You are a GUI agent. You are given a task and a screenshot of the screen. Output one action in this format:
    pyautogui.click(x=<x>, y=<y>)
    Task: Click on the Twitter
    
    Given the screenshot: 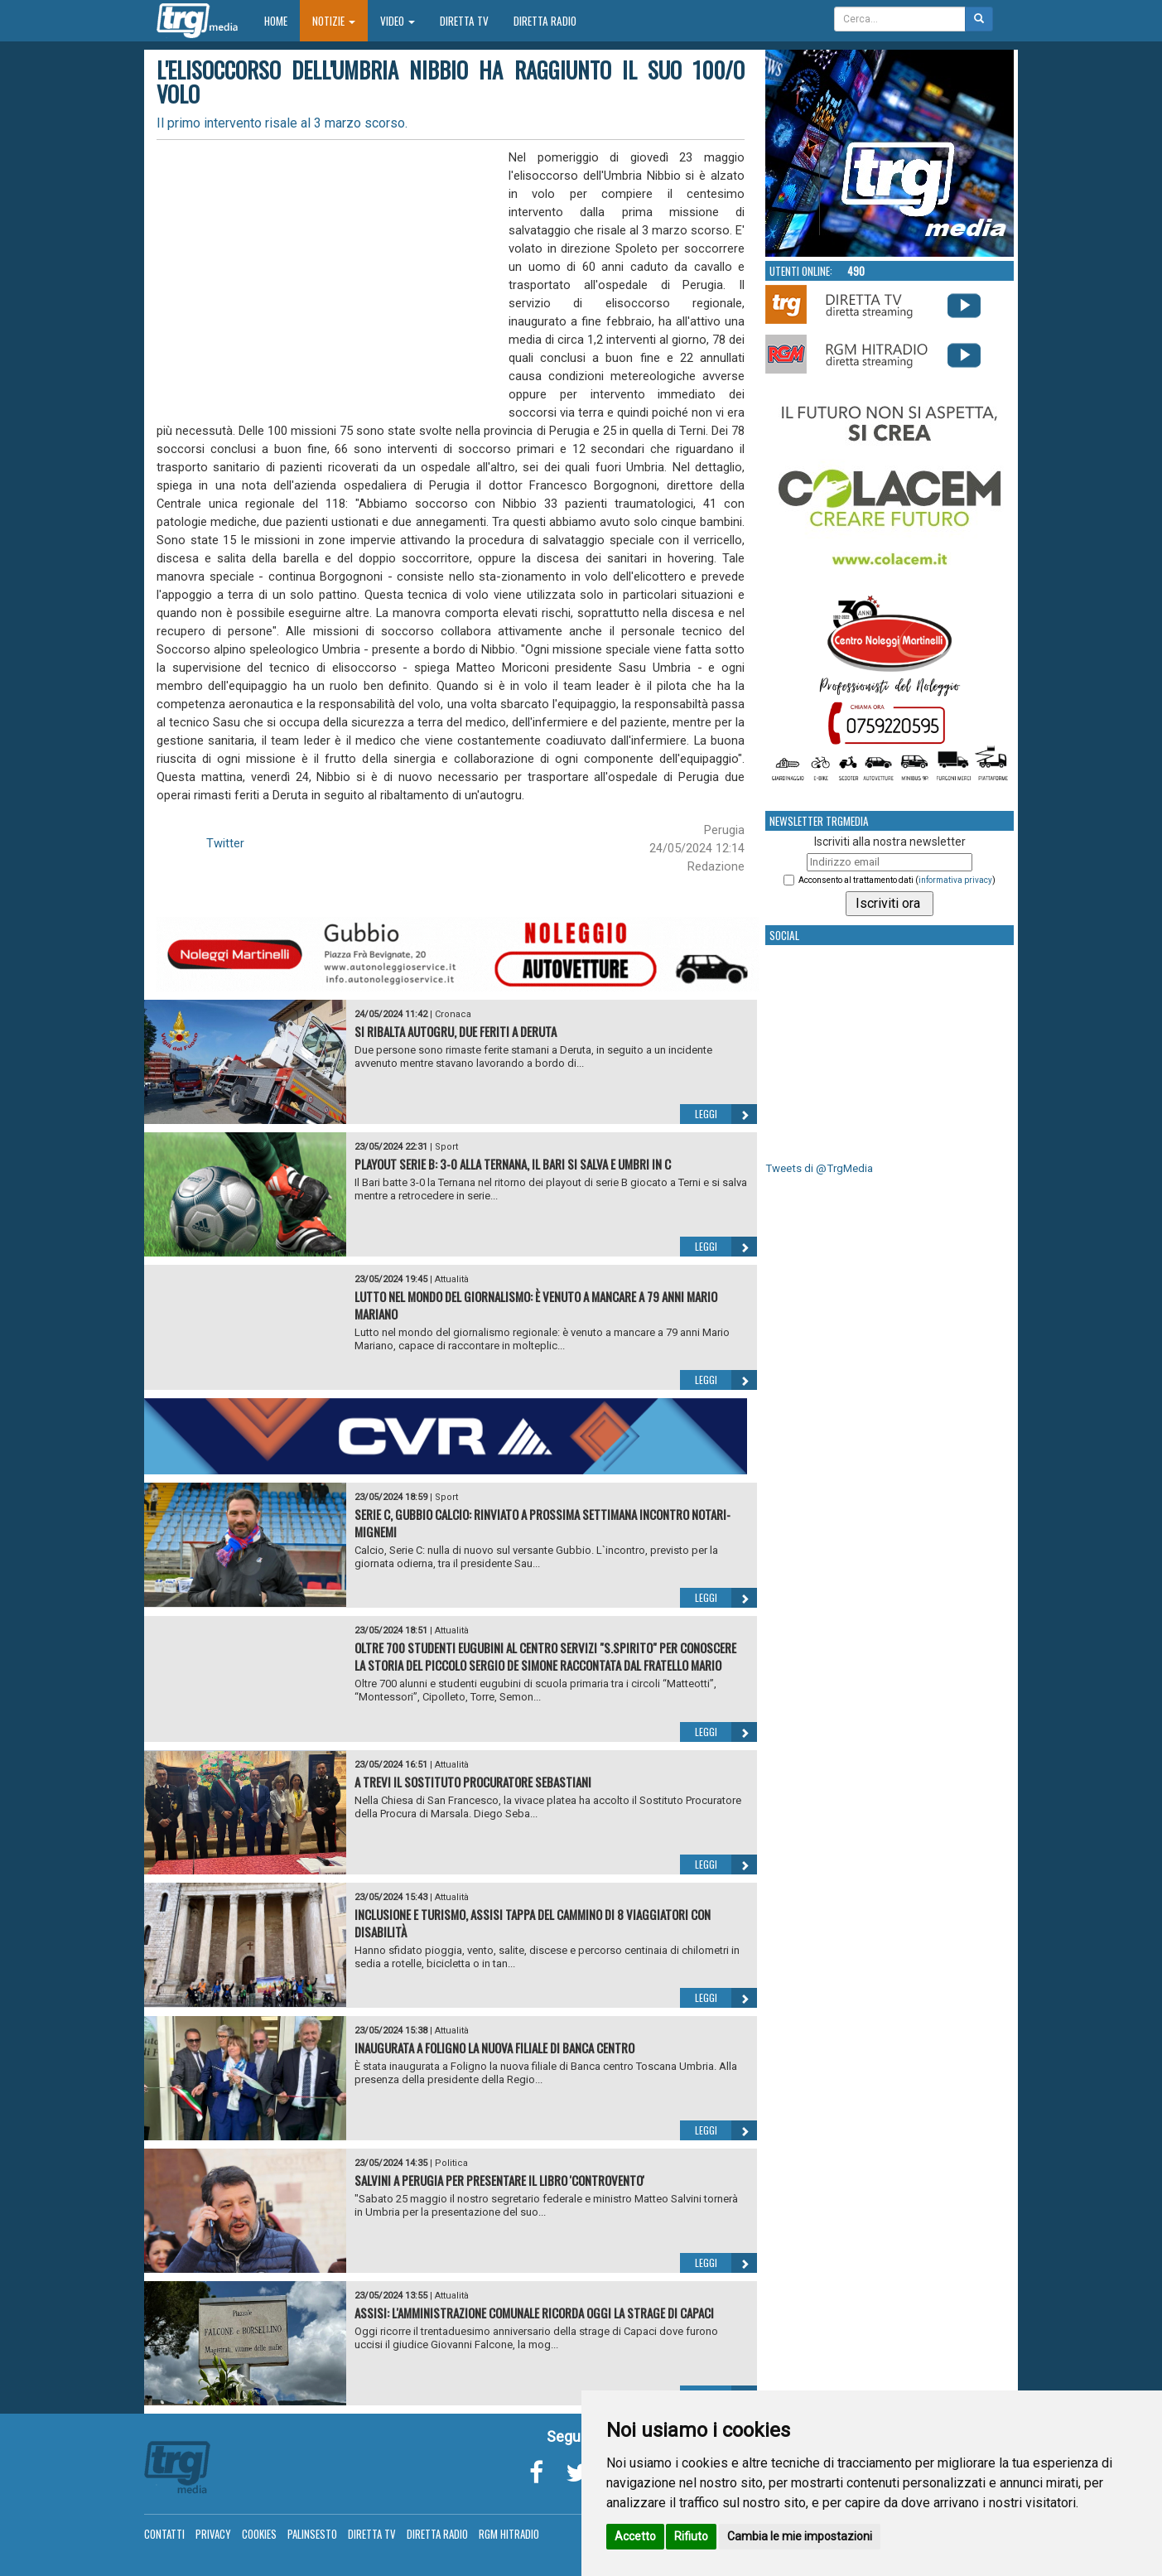 What is the action you would take?
    pyautogui.click(x=225, y=843)
    